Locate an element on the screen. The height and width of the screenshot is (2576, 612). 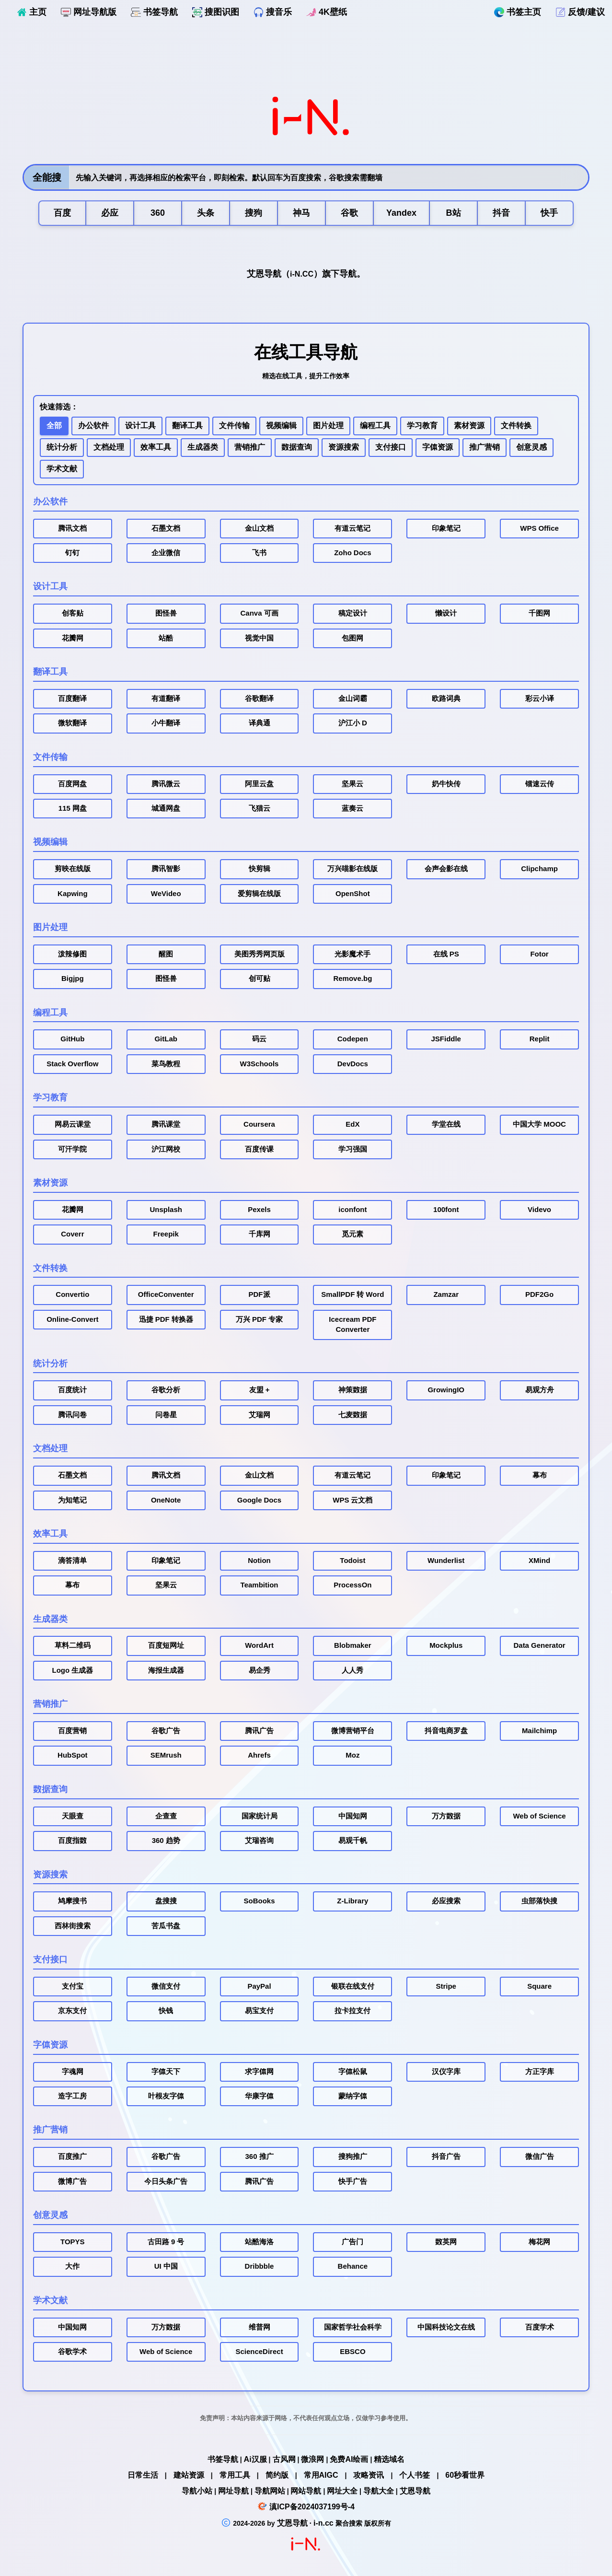
学习教育 is located at coordinates (422, 425).